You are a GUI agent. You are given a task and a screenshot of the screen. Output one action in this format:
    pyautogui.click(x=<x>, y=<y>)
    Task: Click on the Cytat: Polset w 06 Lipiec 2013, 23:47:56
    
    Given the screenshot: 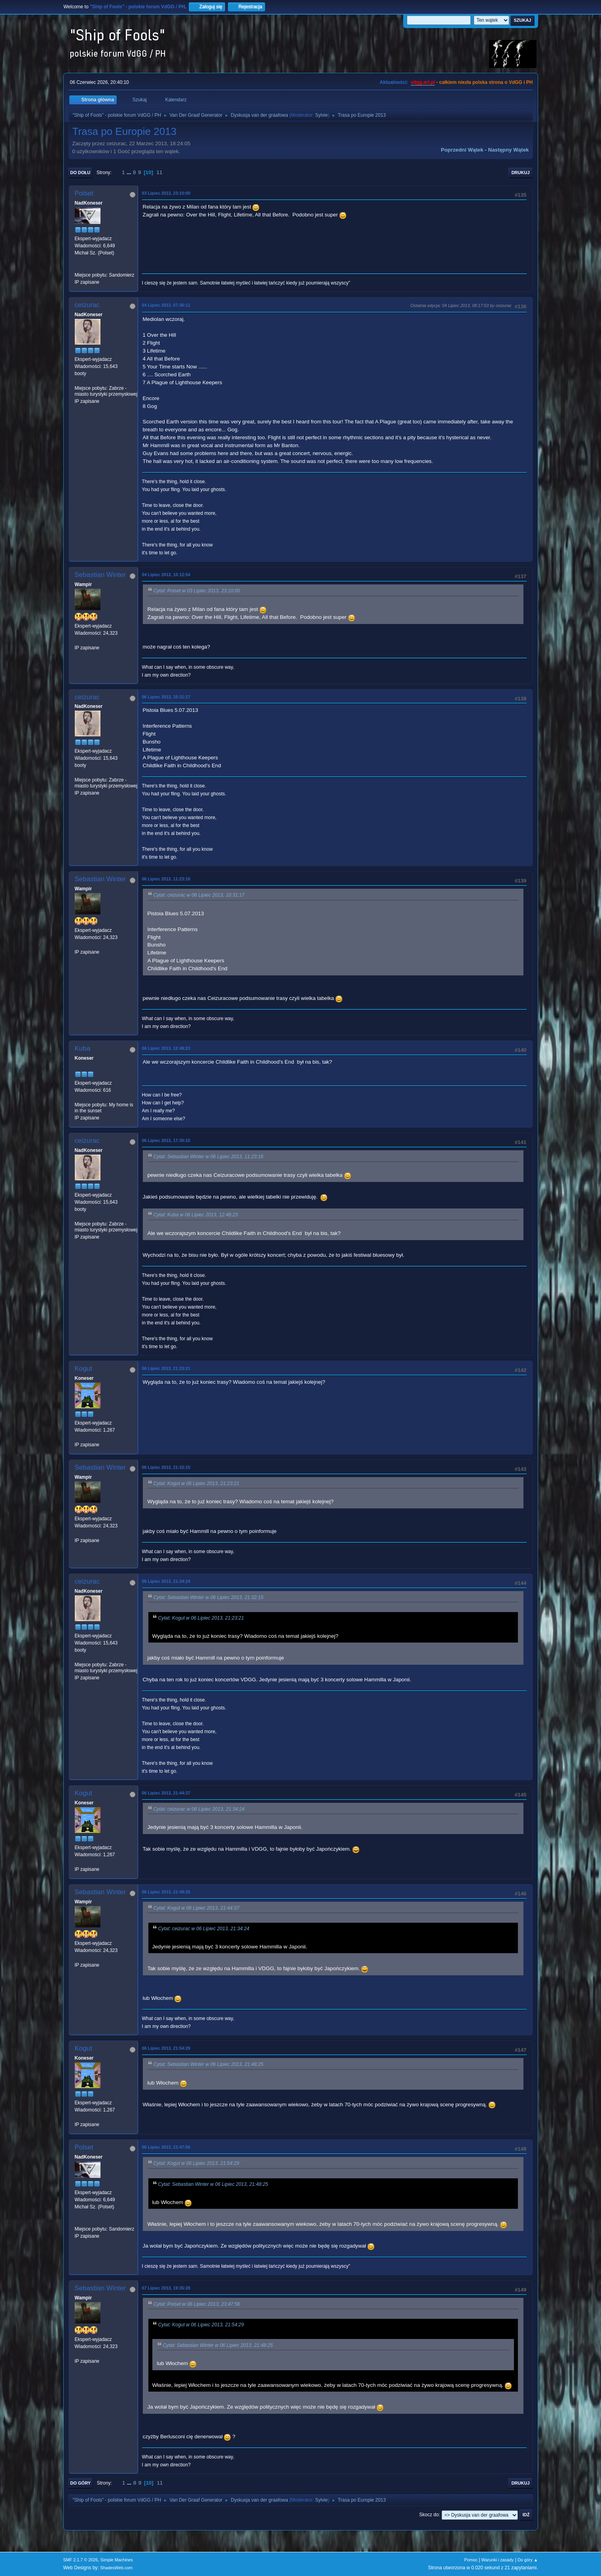 What is the action you would take?
    pyautogui.click(x=197, y=2304)
    